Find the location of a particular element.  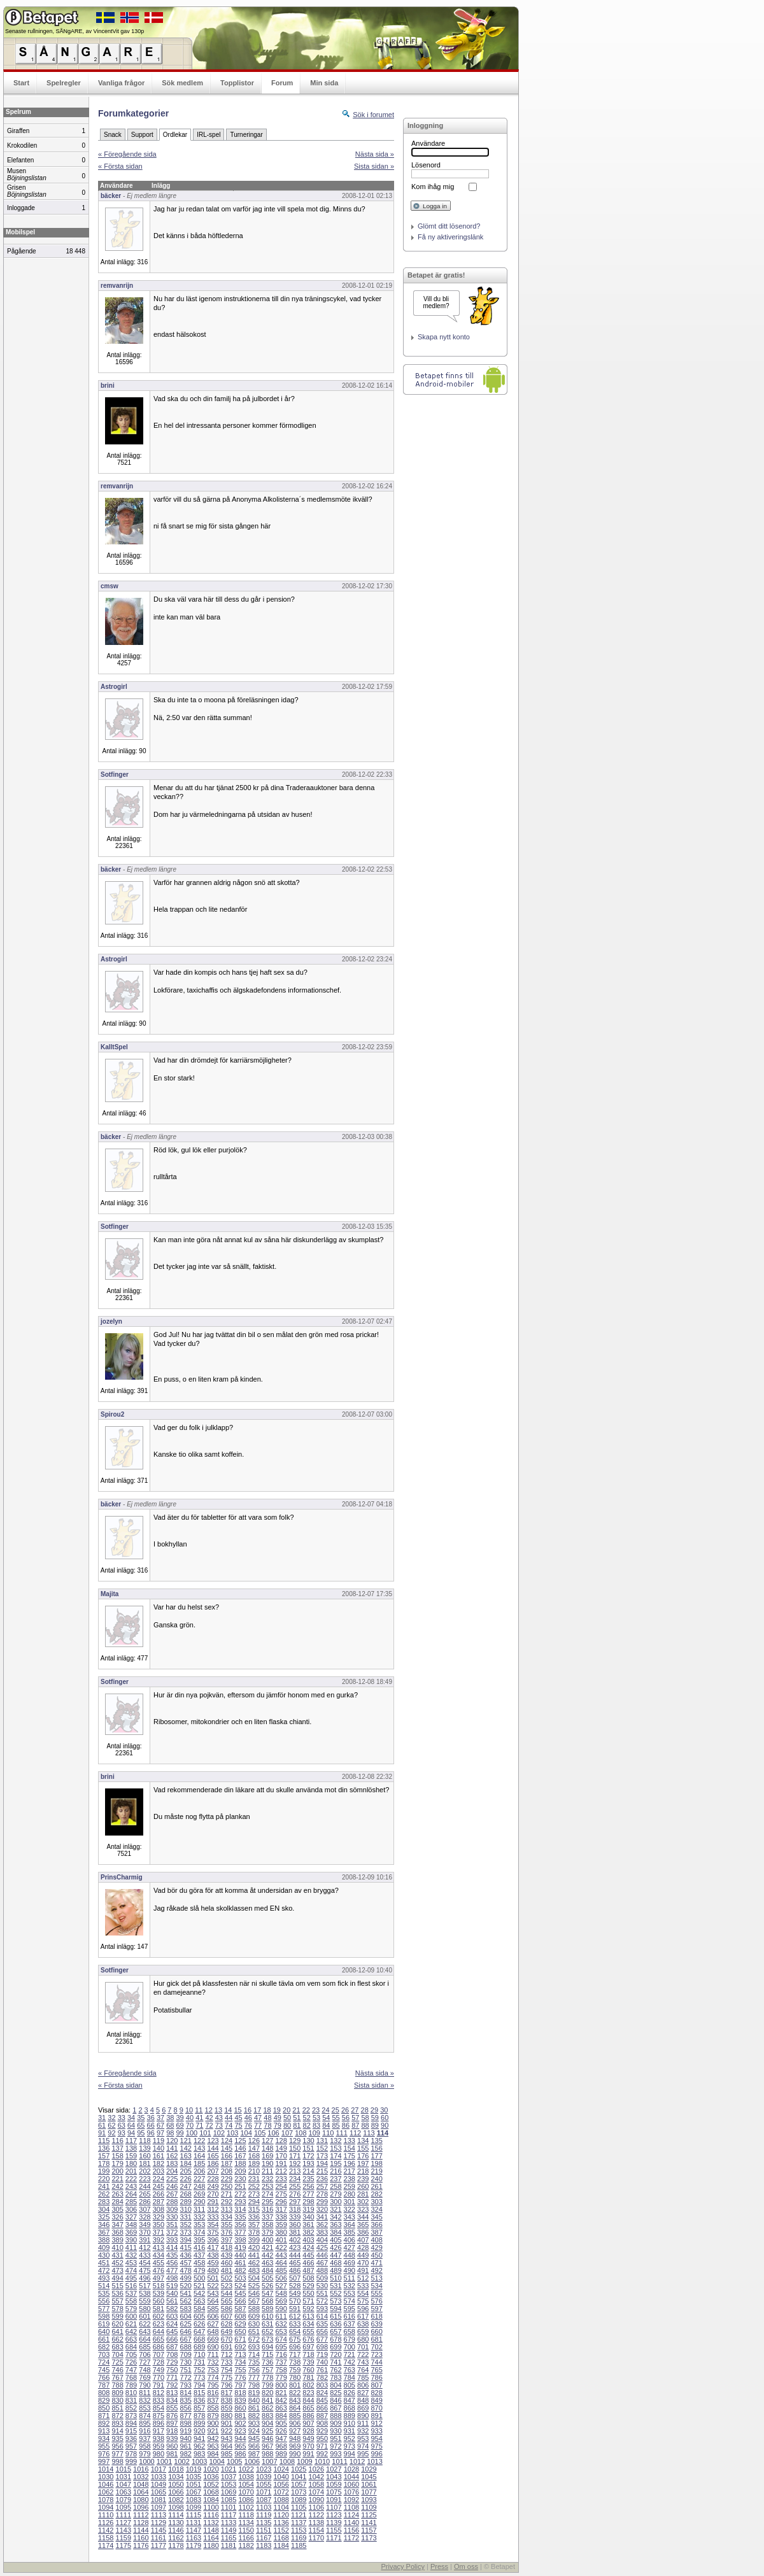

1063 is located at coordinates (123, 2492).